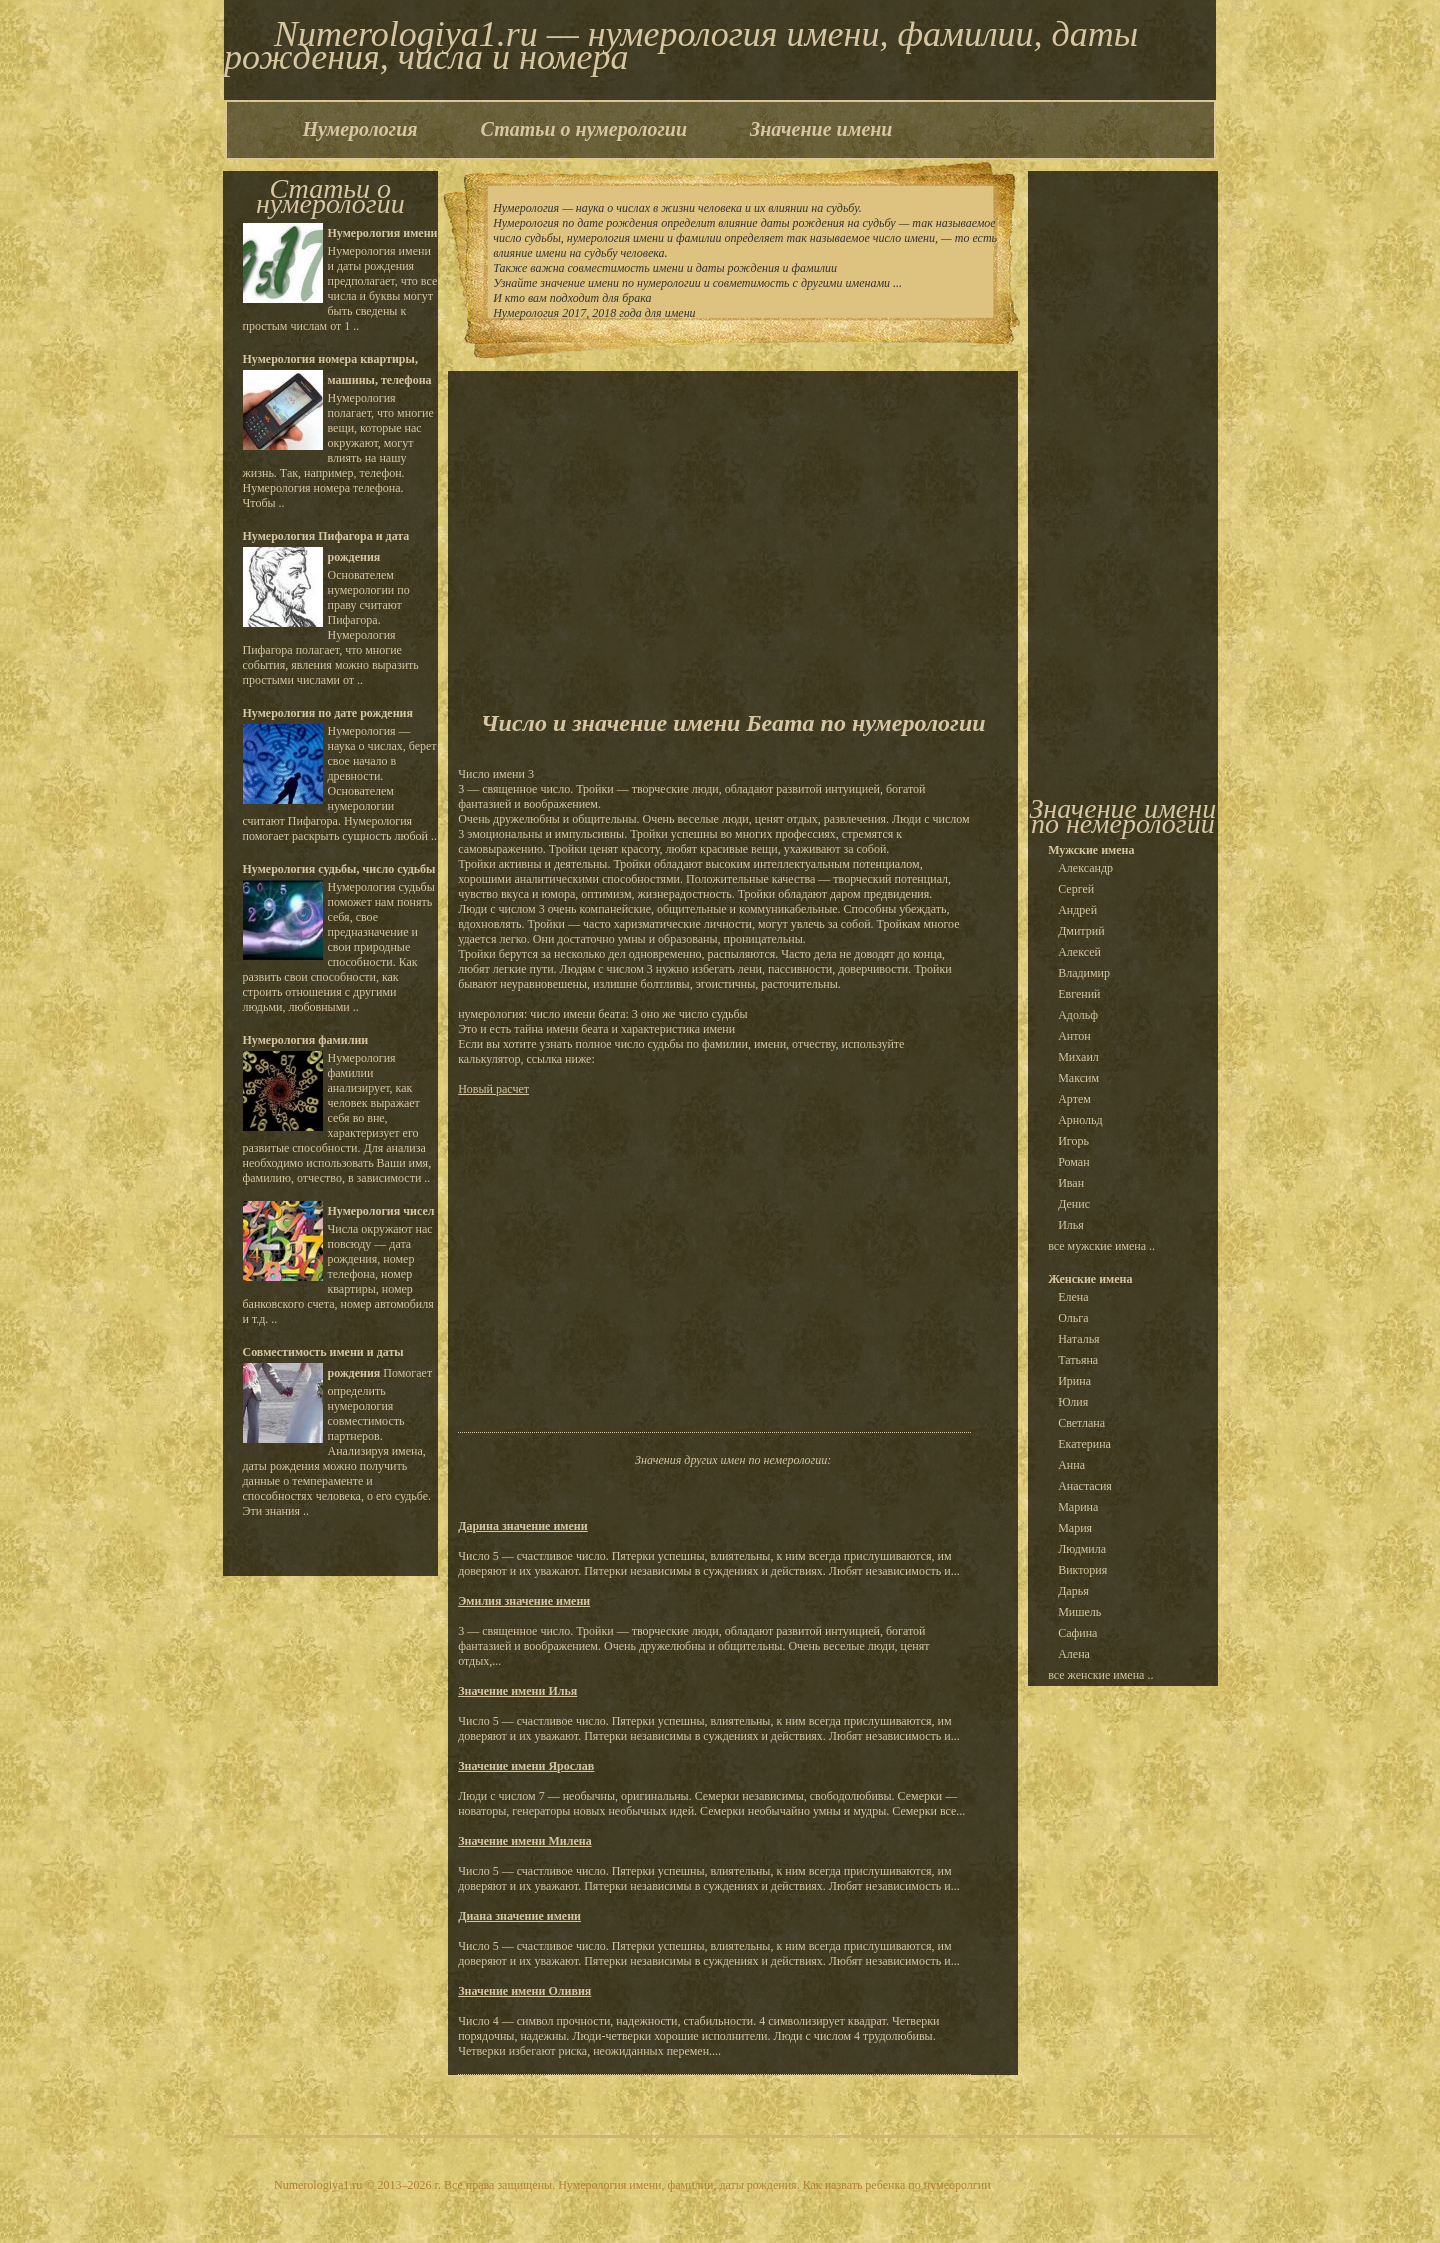 This screenshot has height=2243, width=1440. What do you see at coordinates (381, 1211) in the screenshot?
I see `Нумерология чисел` at bounding box center [381, 1211].